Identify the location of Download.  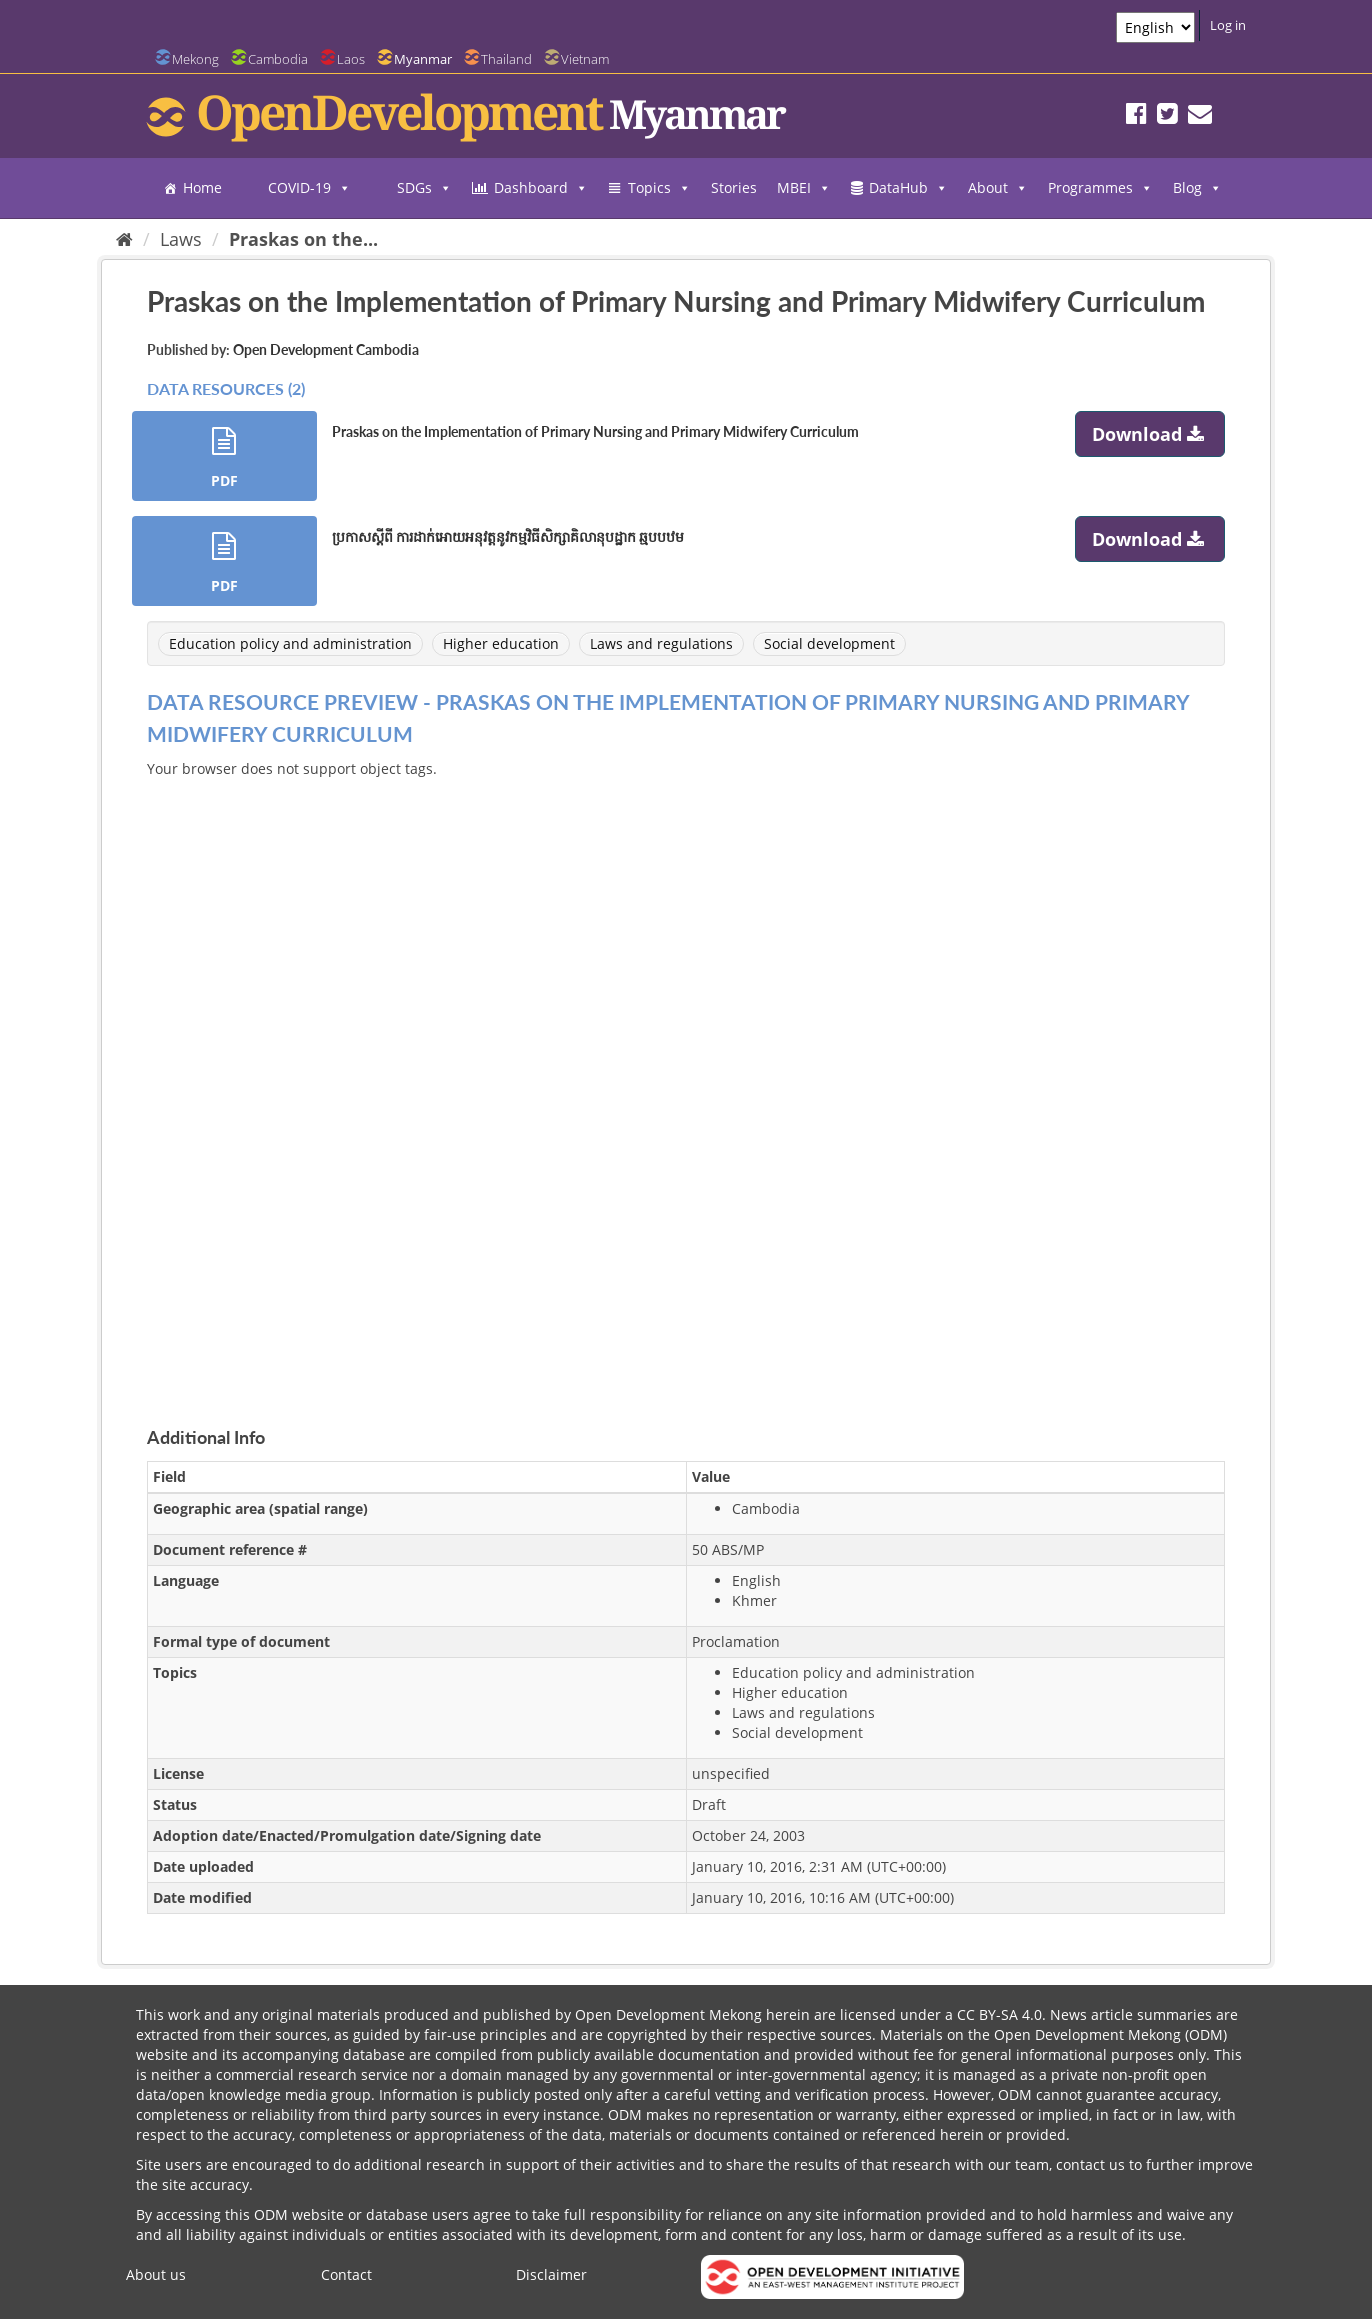
(1150, 434).